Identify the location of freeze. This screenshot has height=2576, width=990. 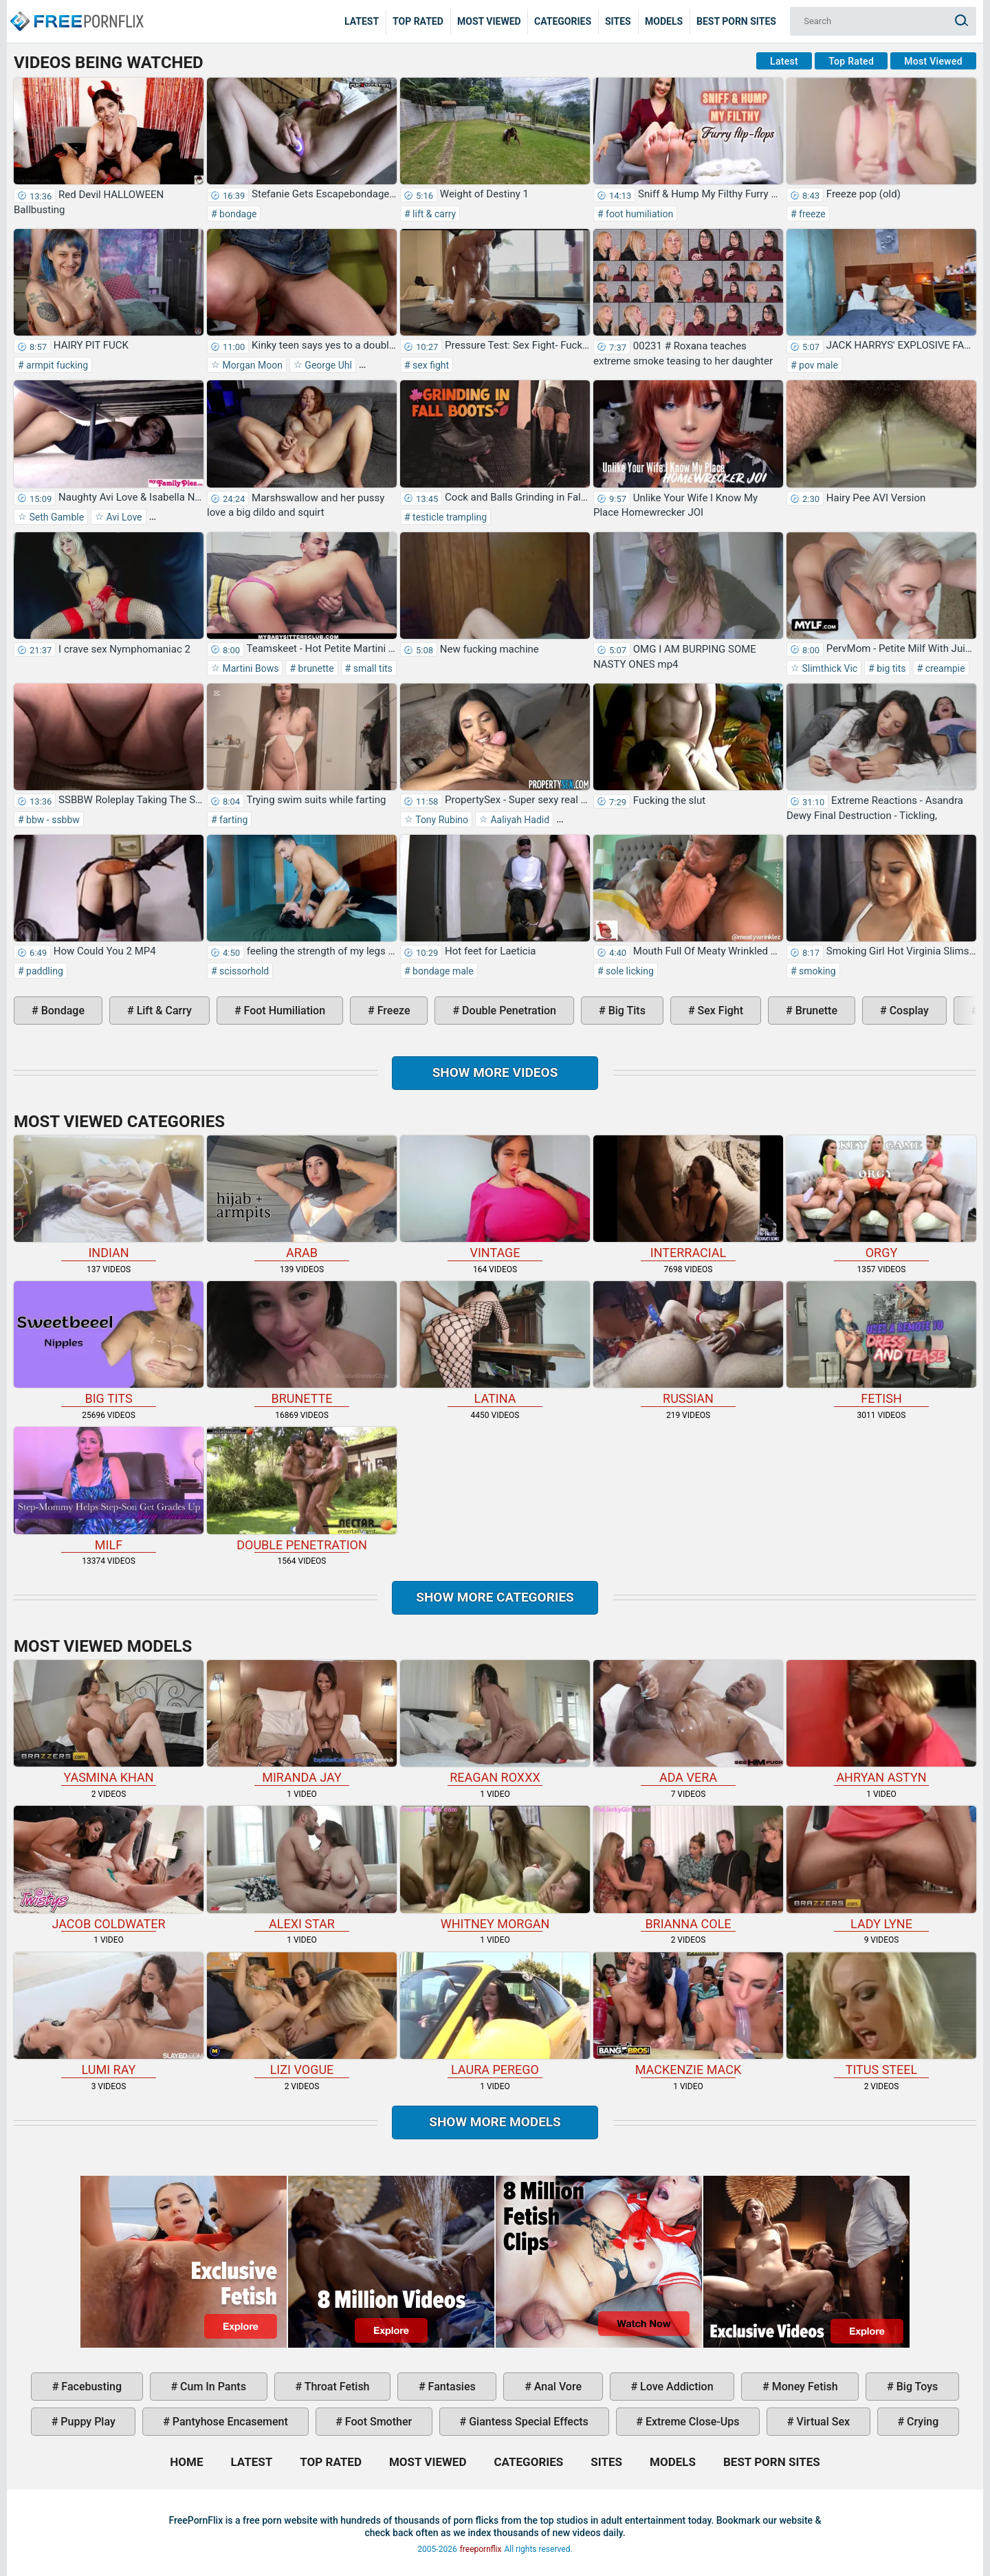
(811, 213).